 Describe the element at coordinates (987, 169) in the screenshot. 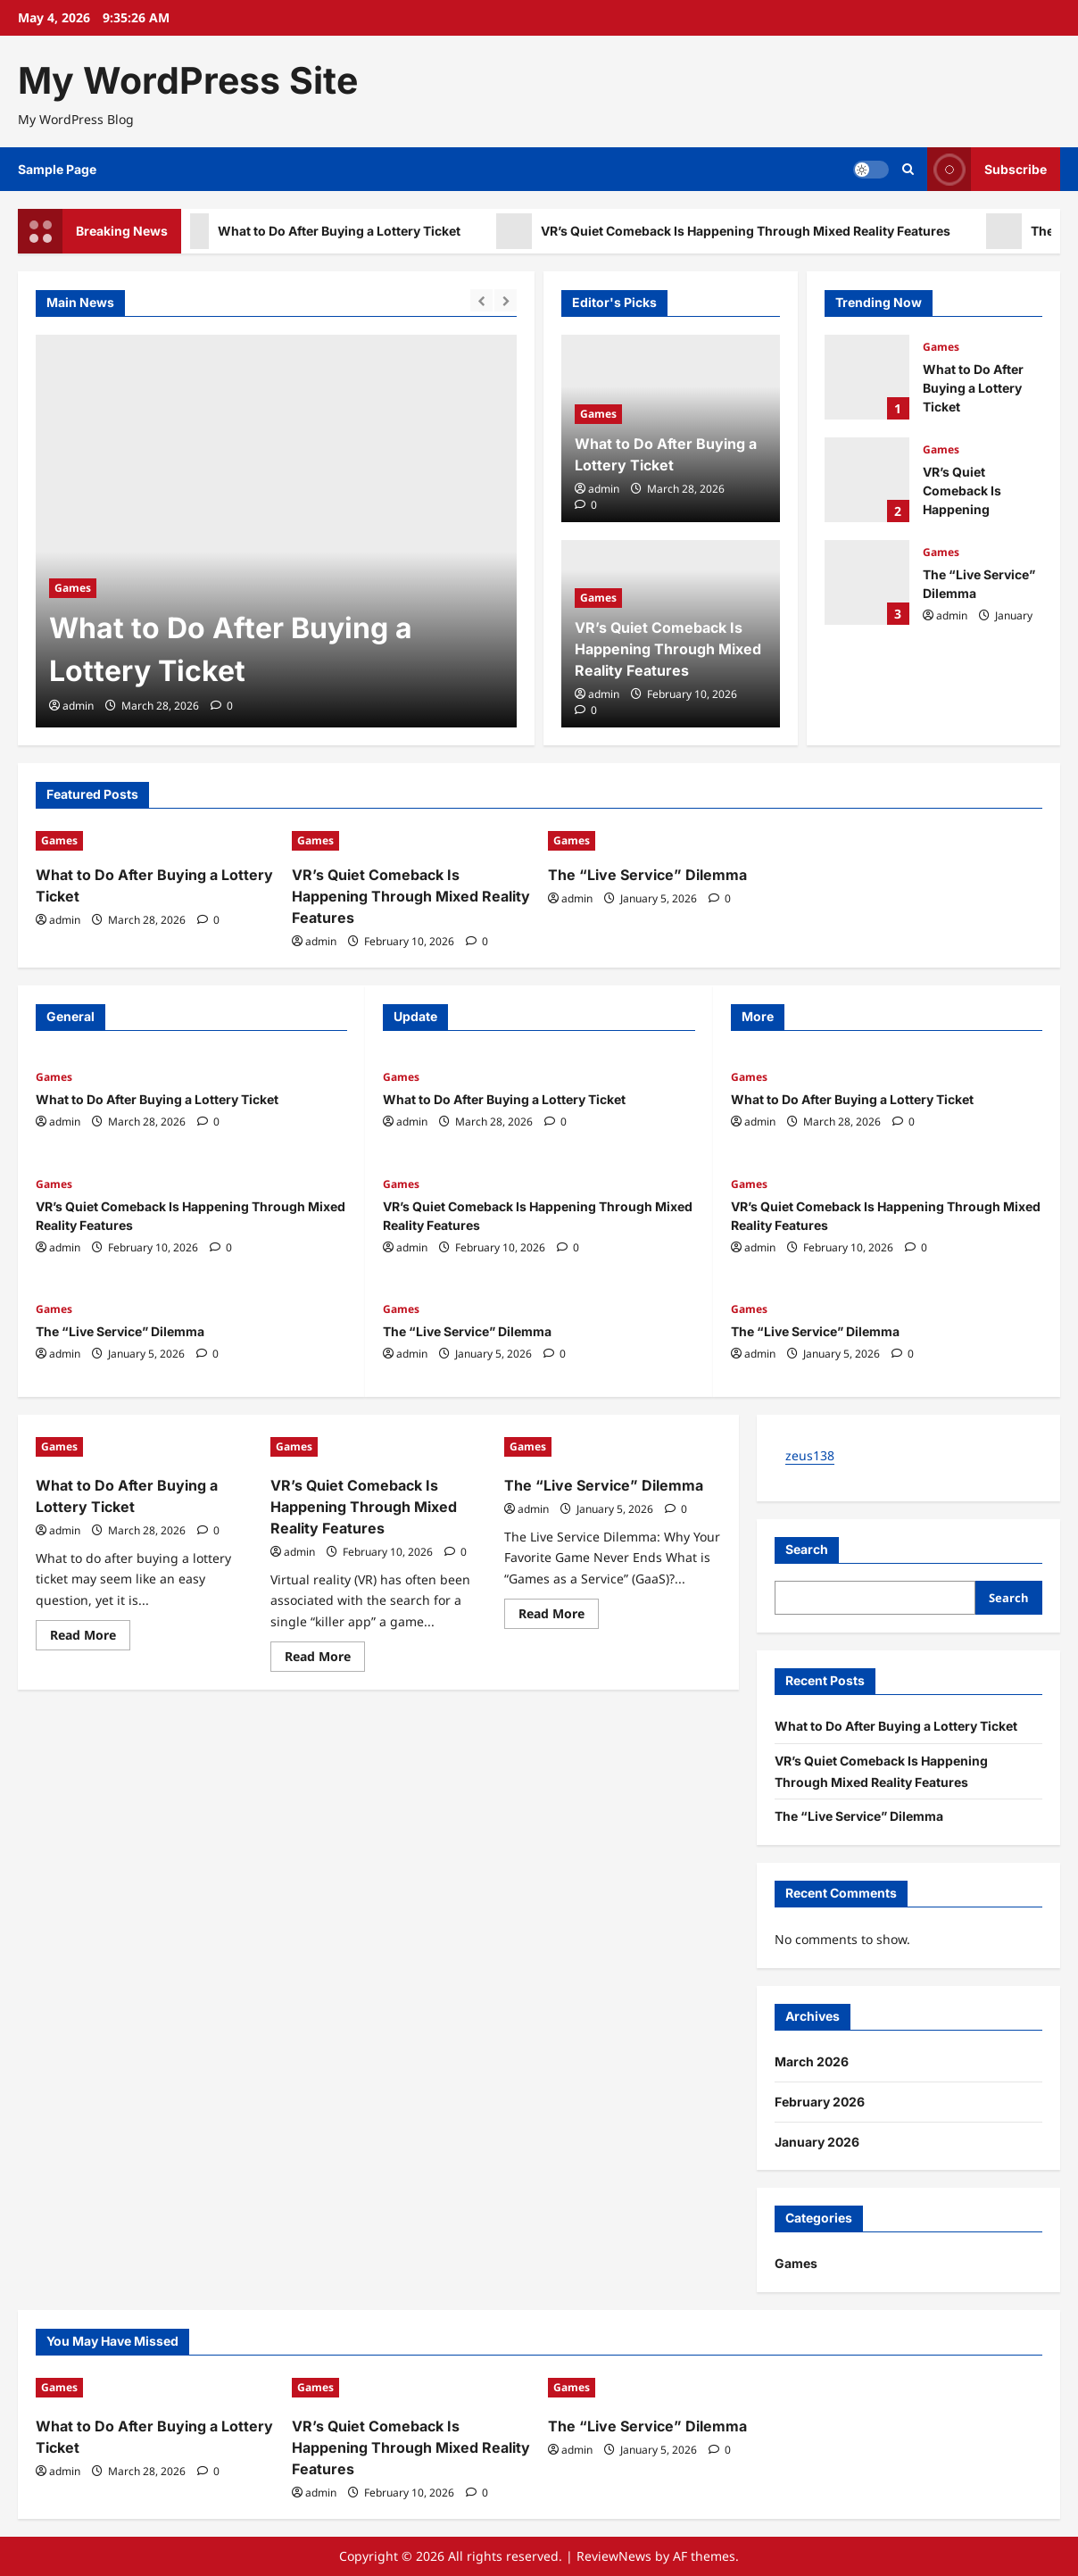

I see `Subscribe [View Subscribe]` at that location.